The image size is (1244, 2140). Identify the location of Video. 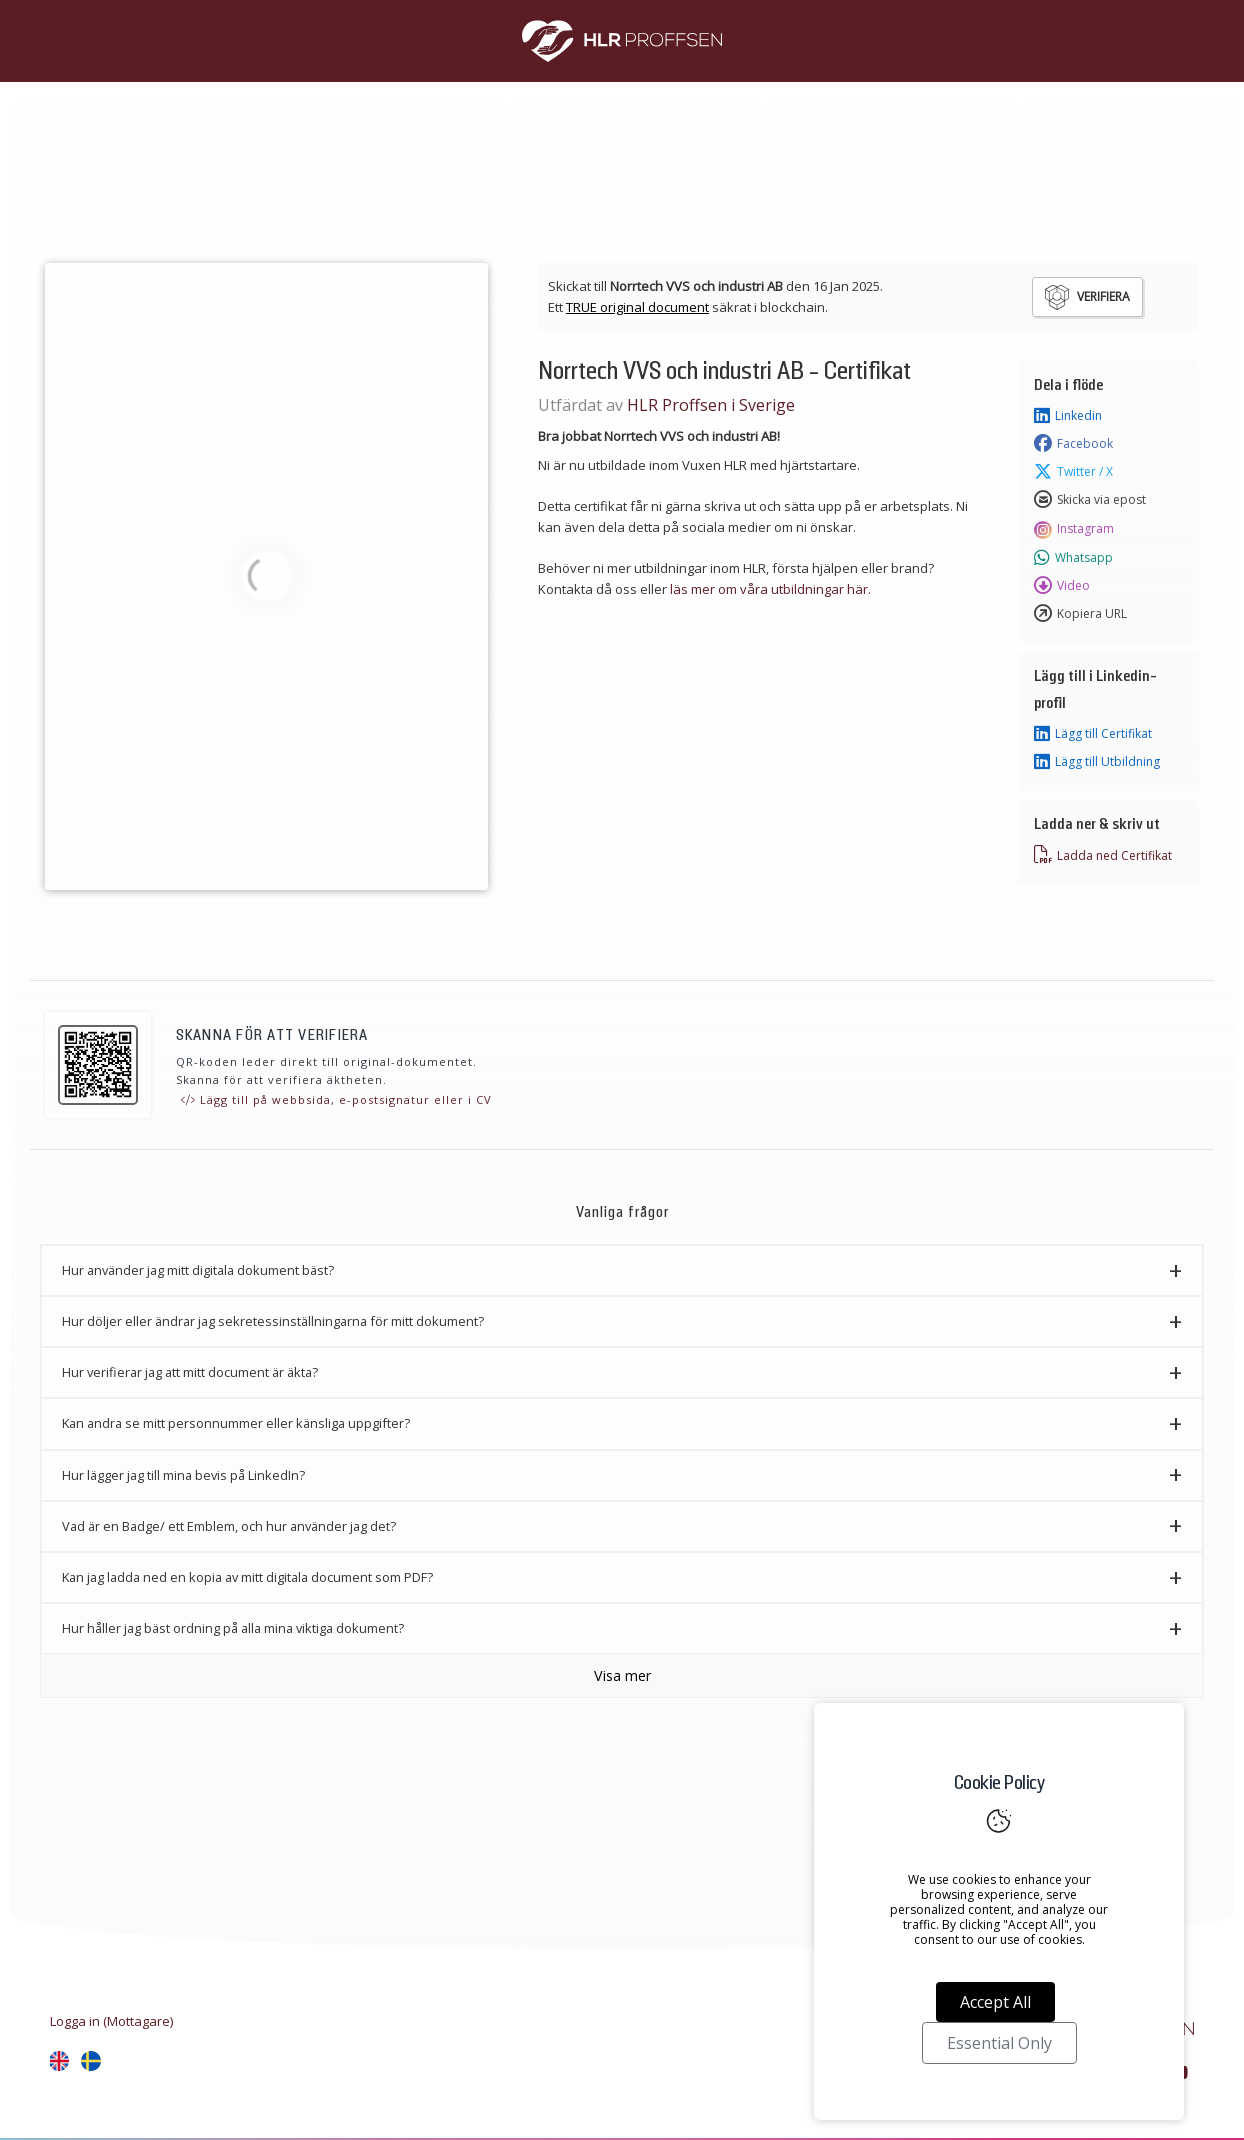
(1062, 586).